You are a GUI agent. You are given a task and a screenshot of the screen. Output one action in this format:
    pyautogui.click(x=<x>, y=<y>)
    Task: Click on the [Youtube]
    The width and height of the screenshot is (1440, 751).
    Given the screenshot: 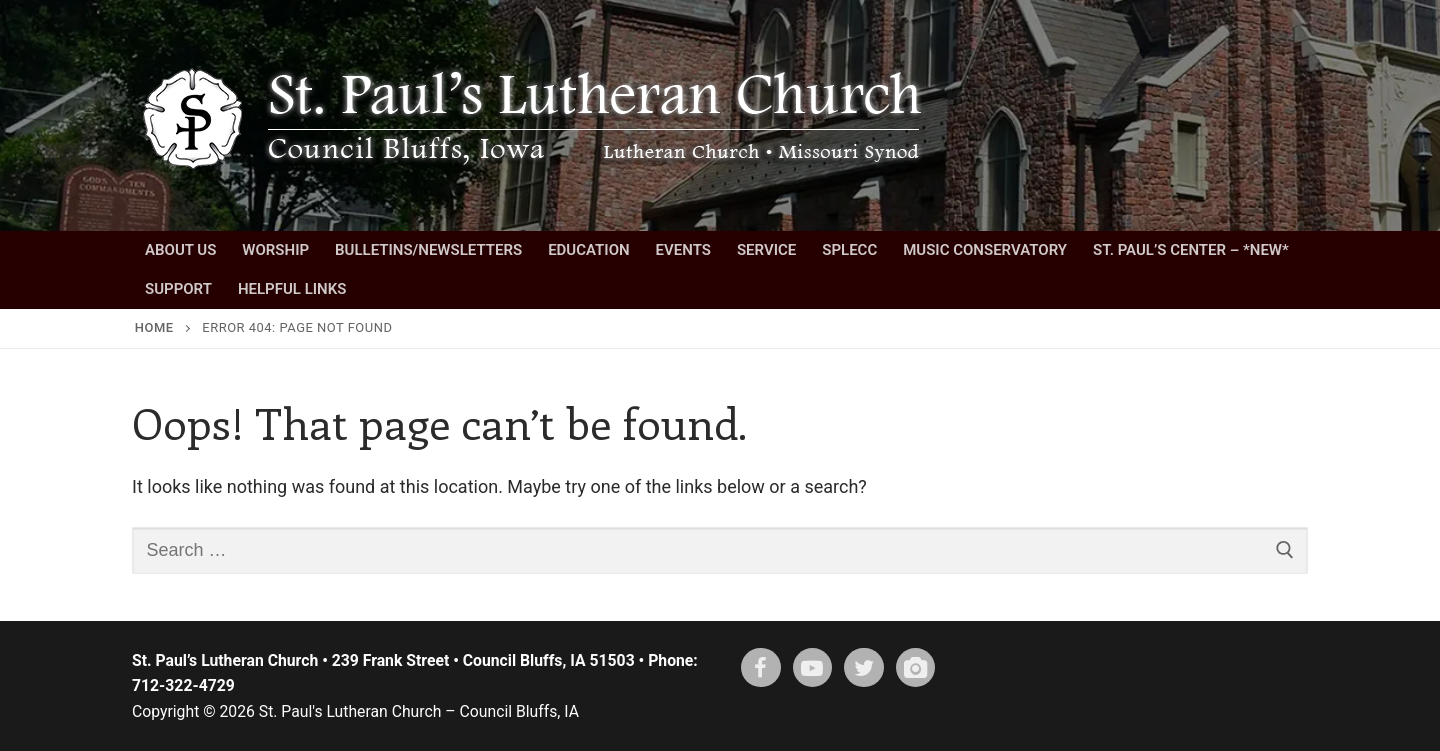 What is the action you would take?
    pyautogui.click(x=813, y=668)
    